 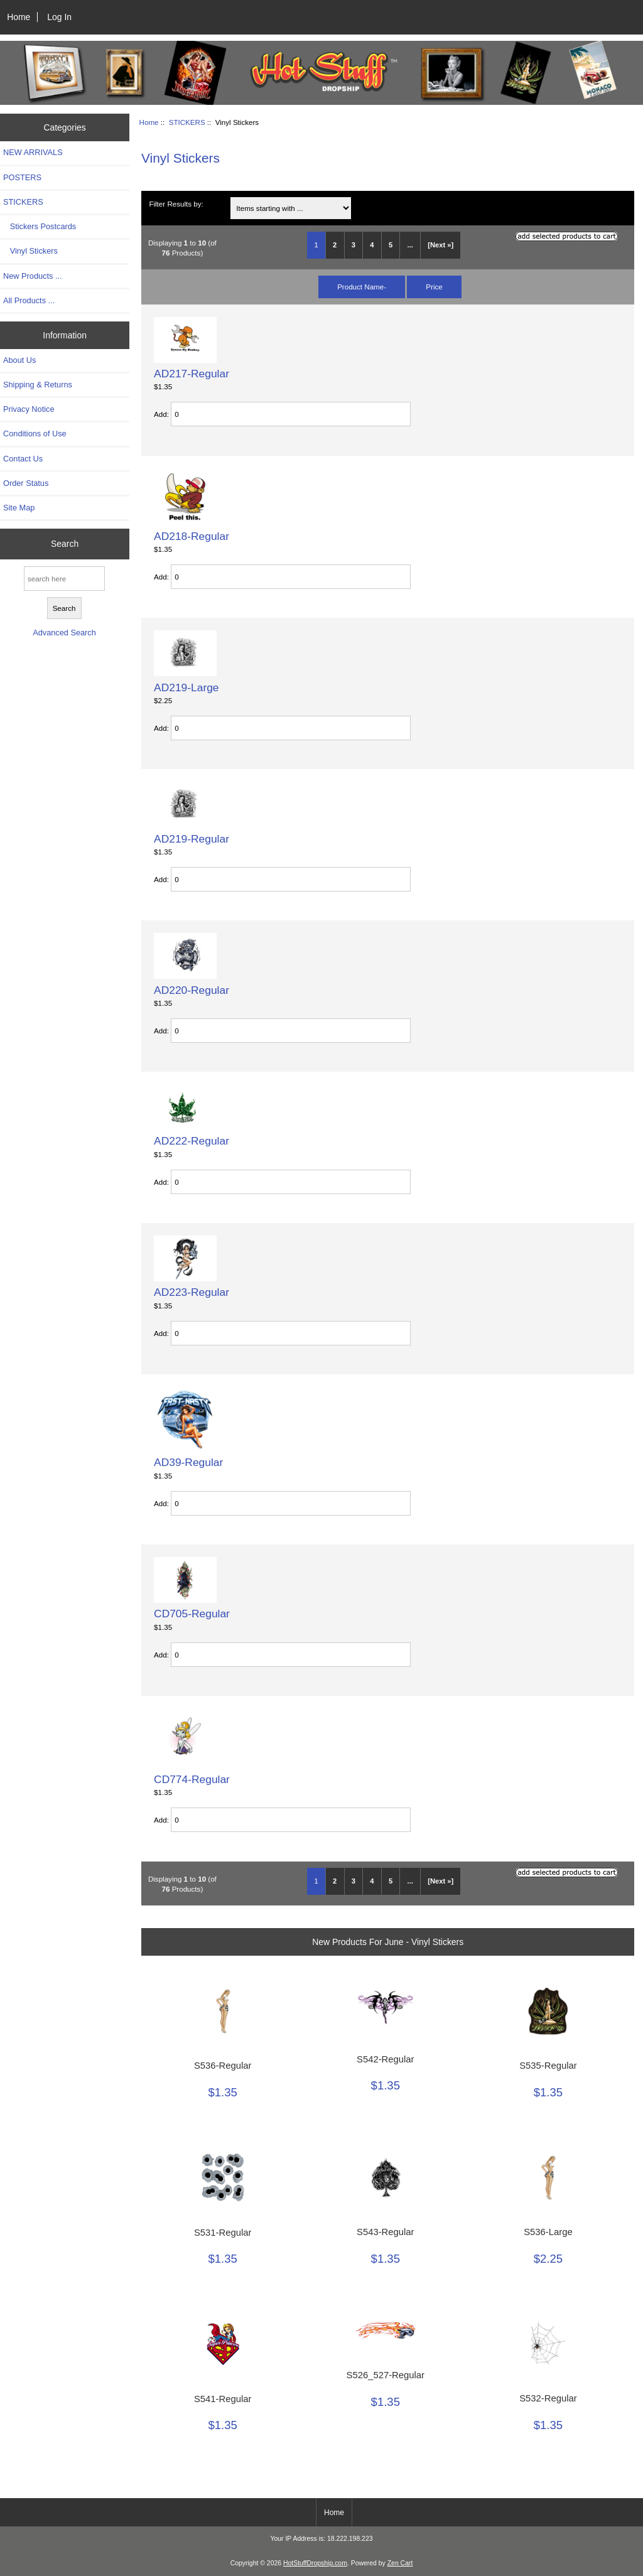 I want to click on S541-Regular, so click(x=223, y=2399).